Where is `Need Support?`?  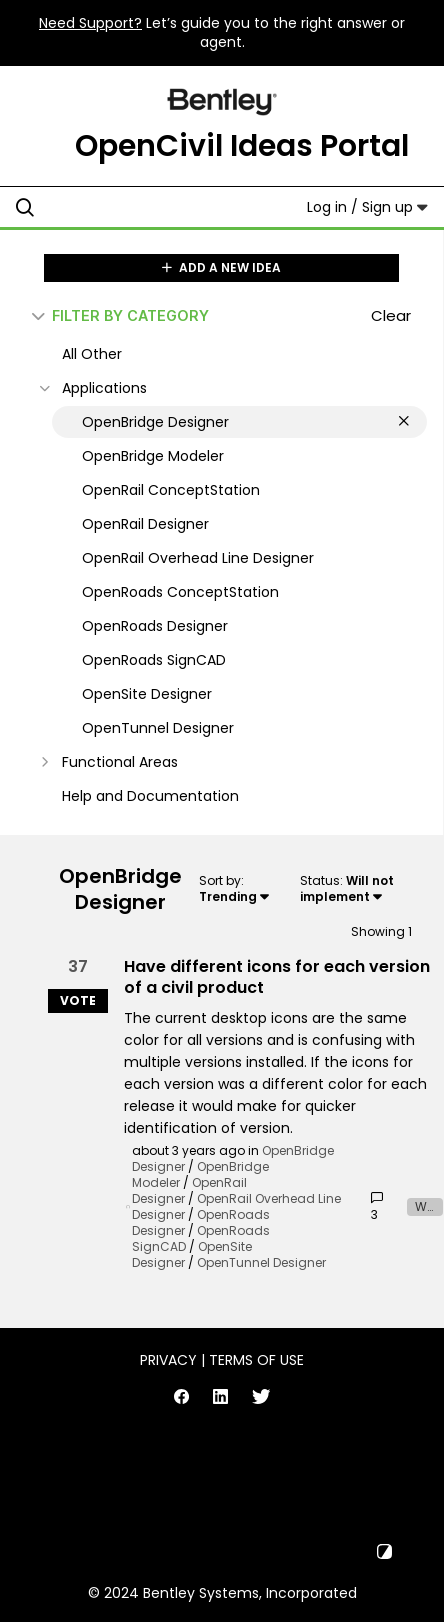 Need Support? is located at coordinates (90, 23).